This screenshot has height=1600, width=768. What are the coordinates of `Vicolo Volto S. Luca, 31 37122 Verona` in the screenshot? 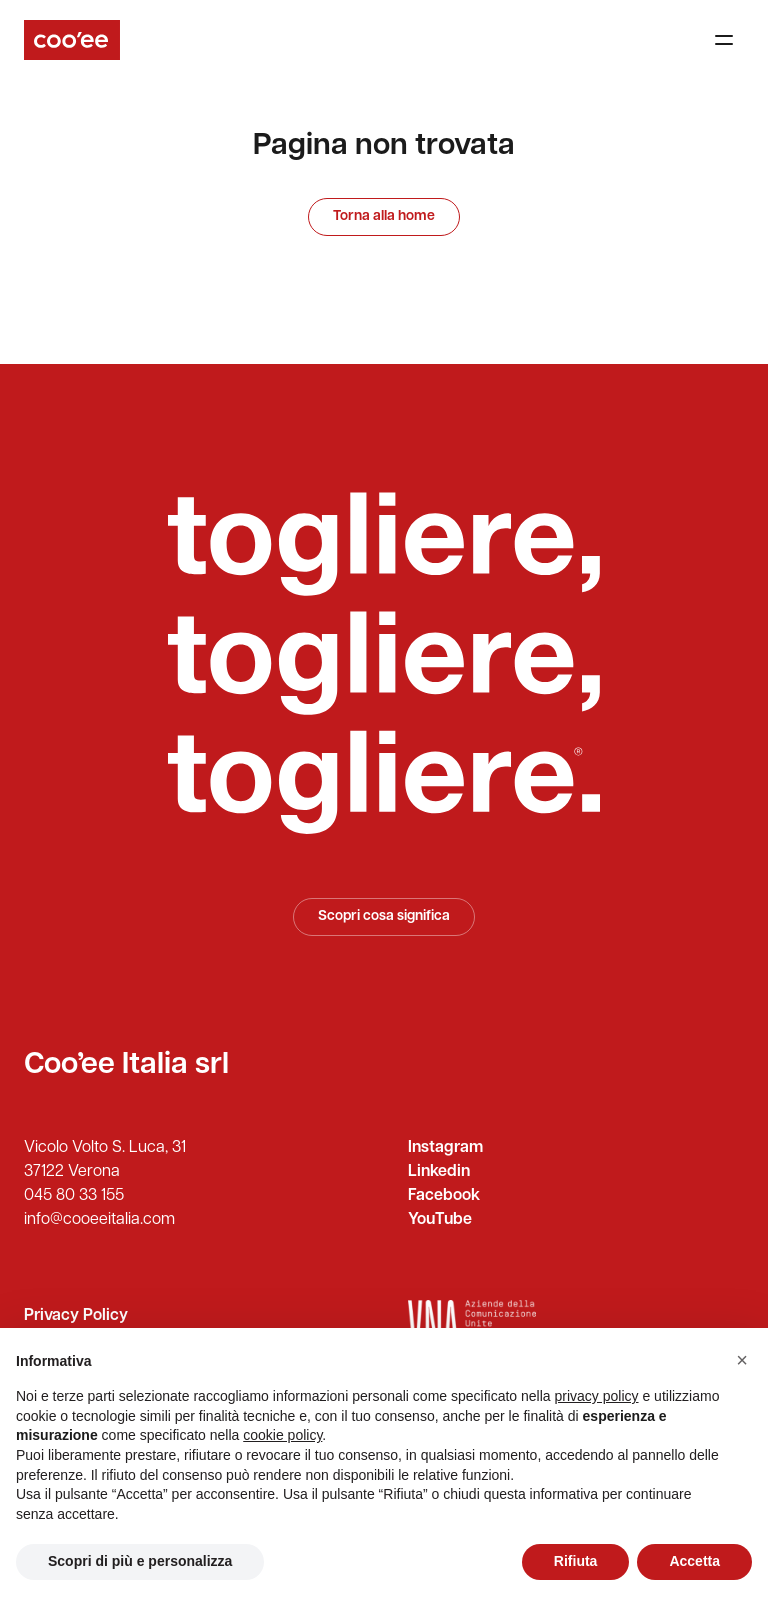 It's located at (105, 1160).